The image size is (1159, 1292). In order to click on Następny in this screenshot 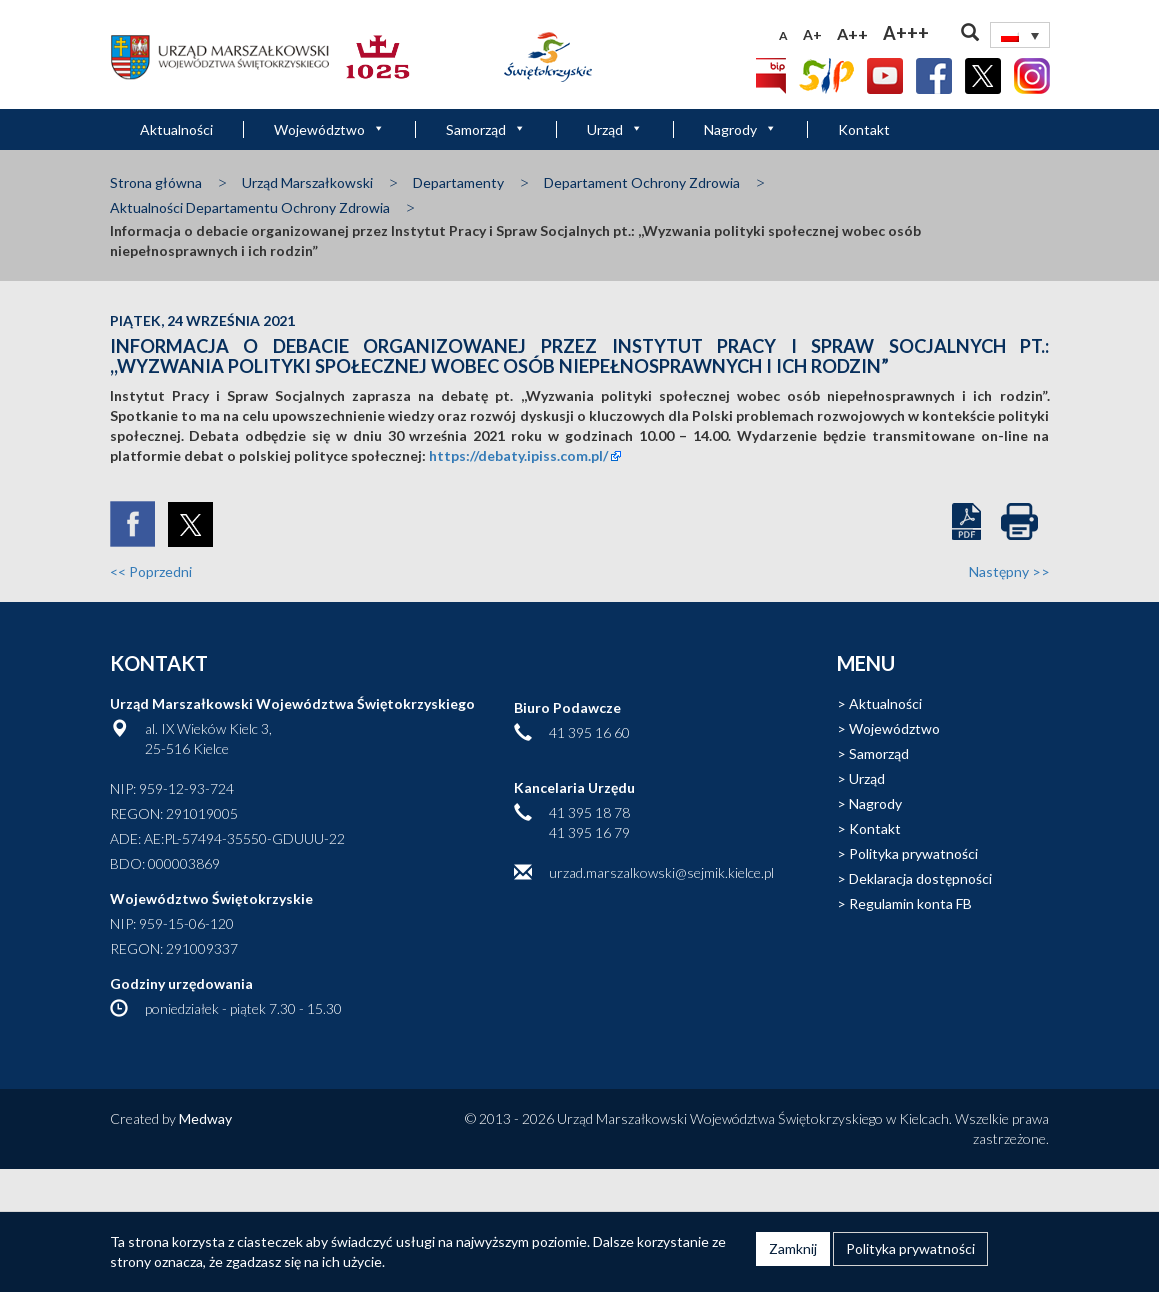, I will do `click(1009, 571)`.